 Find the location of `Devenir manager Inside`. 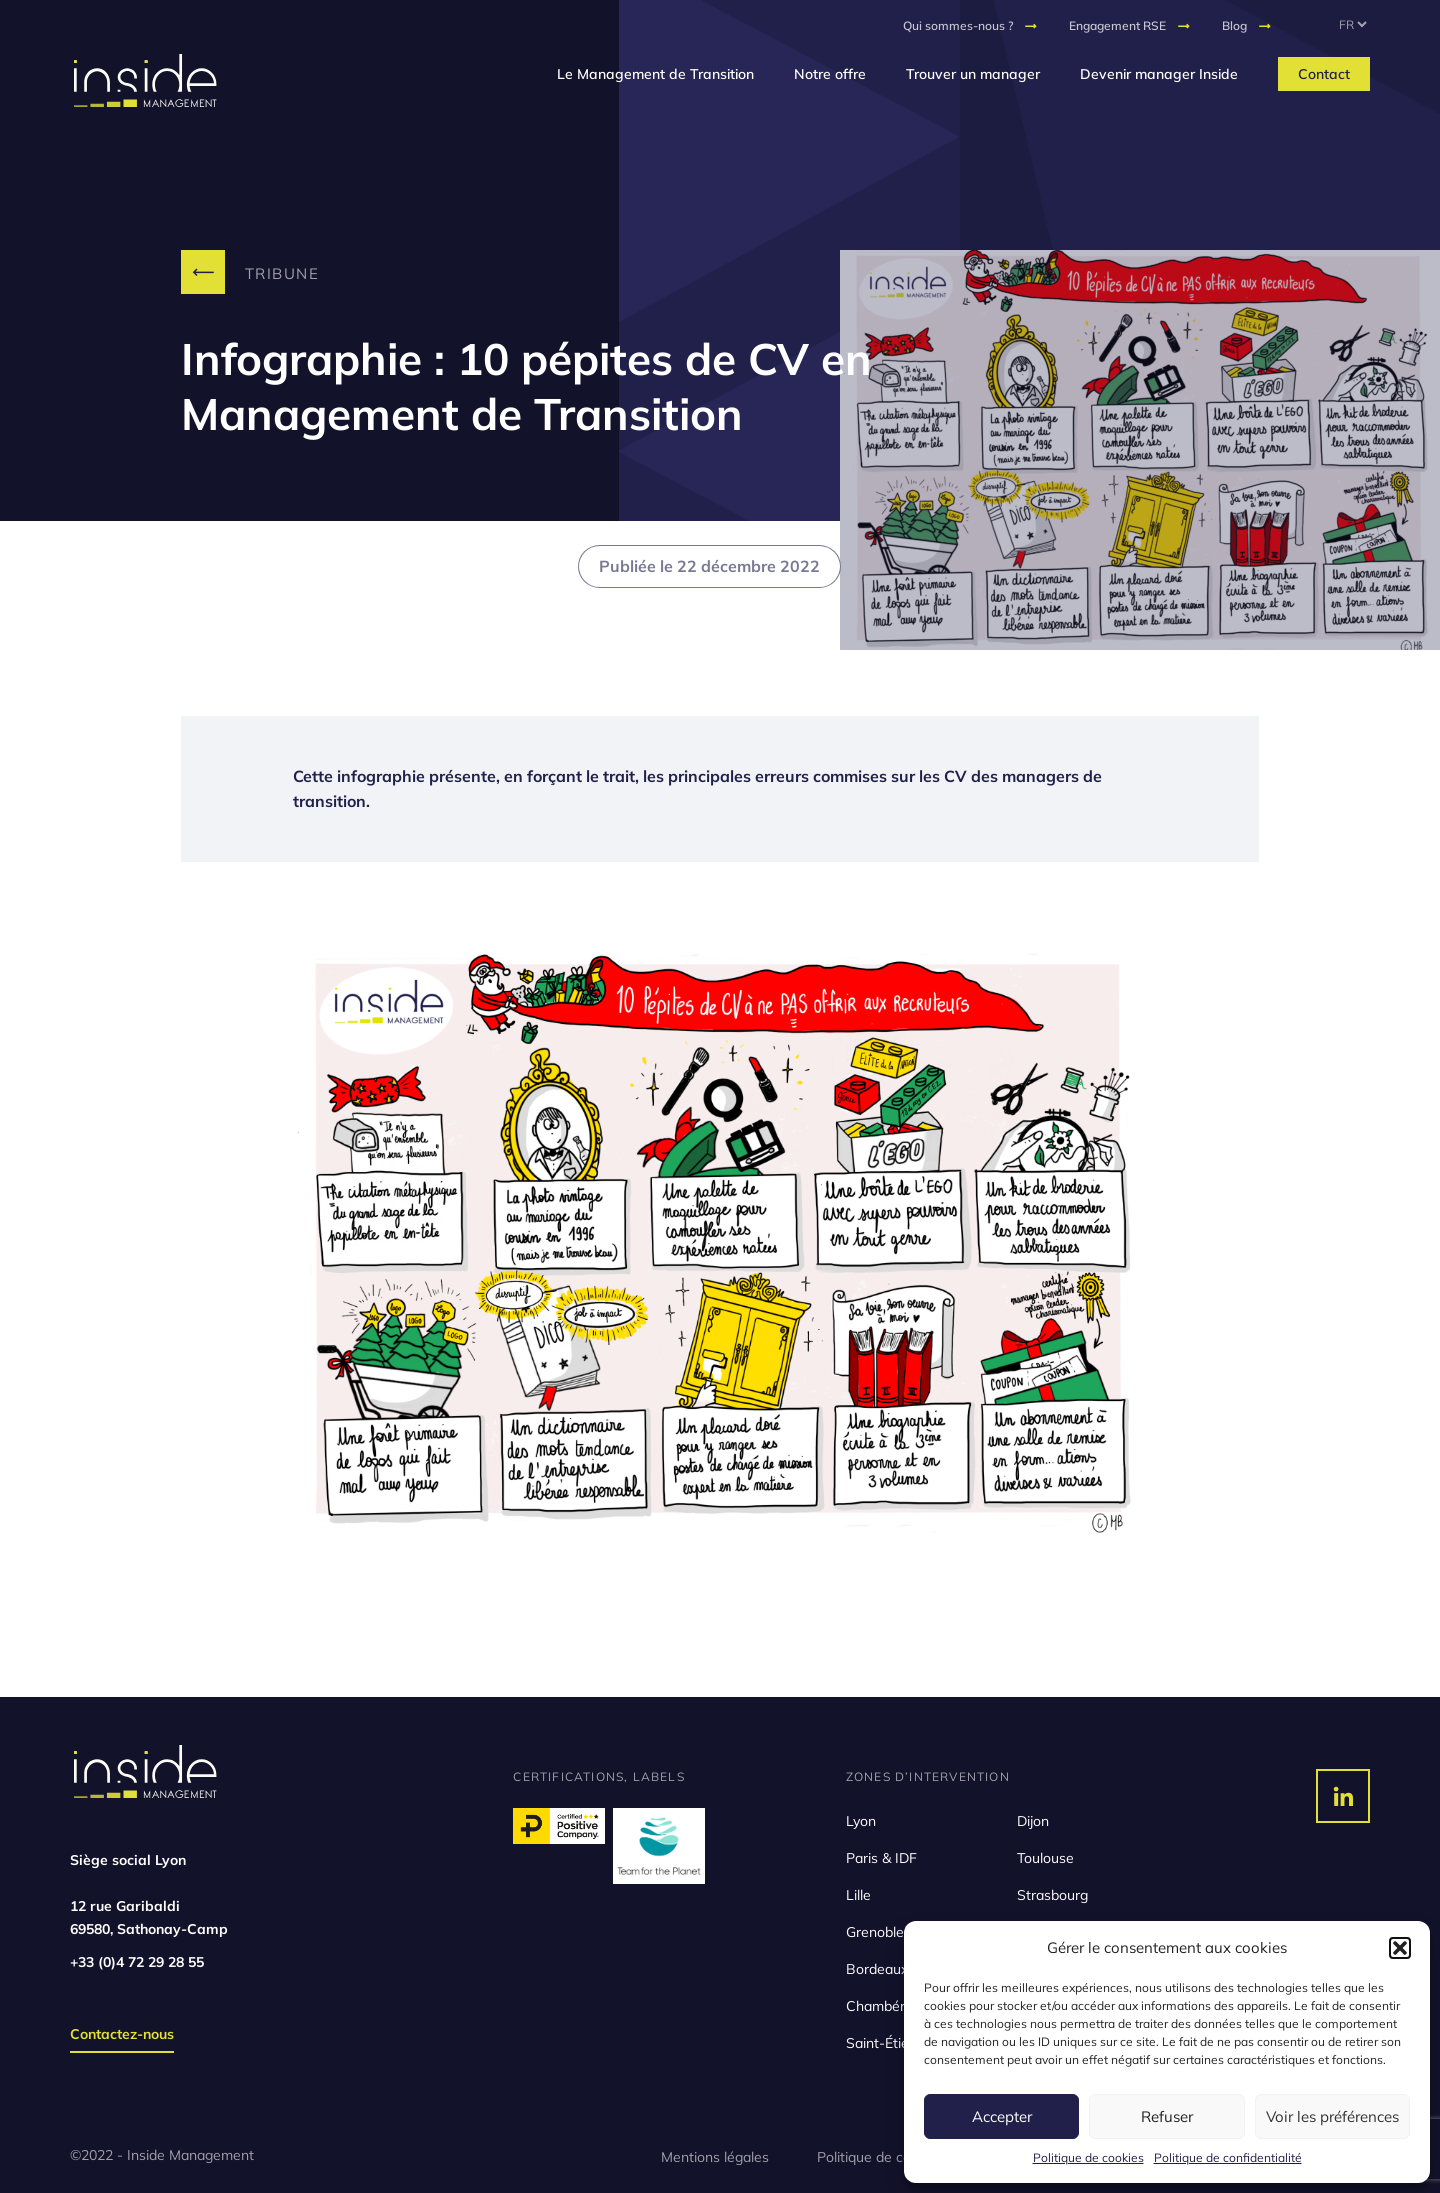

Devenir manager Inside is located at coordinates (1159, 74).